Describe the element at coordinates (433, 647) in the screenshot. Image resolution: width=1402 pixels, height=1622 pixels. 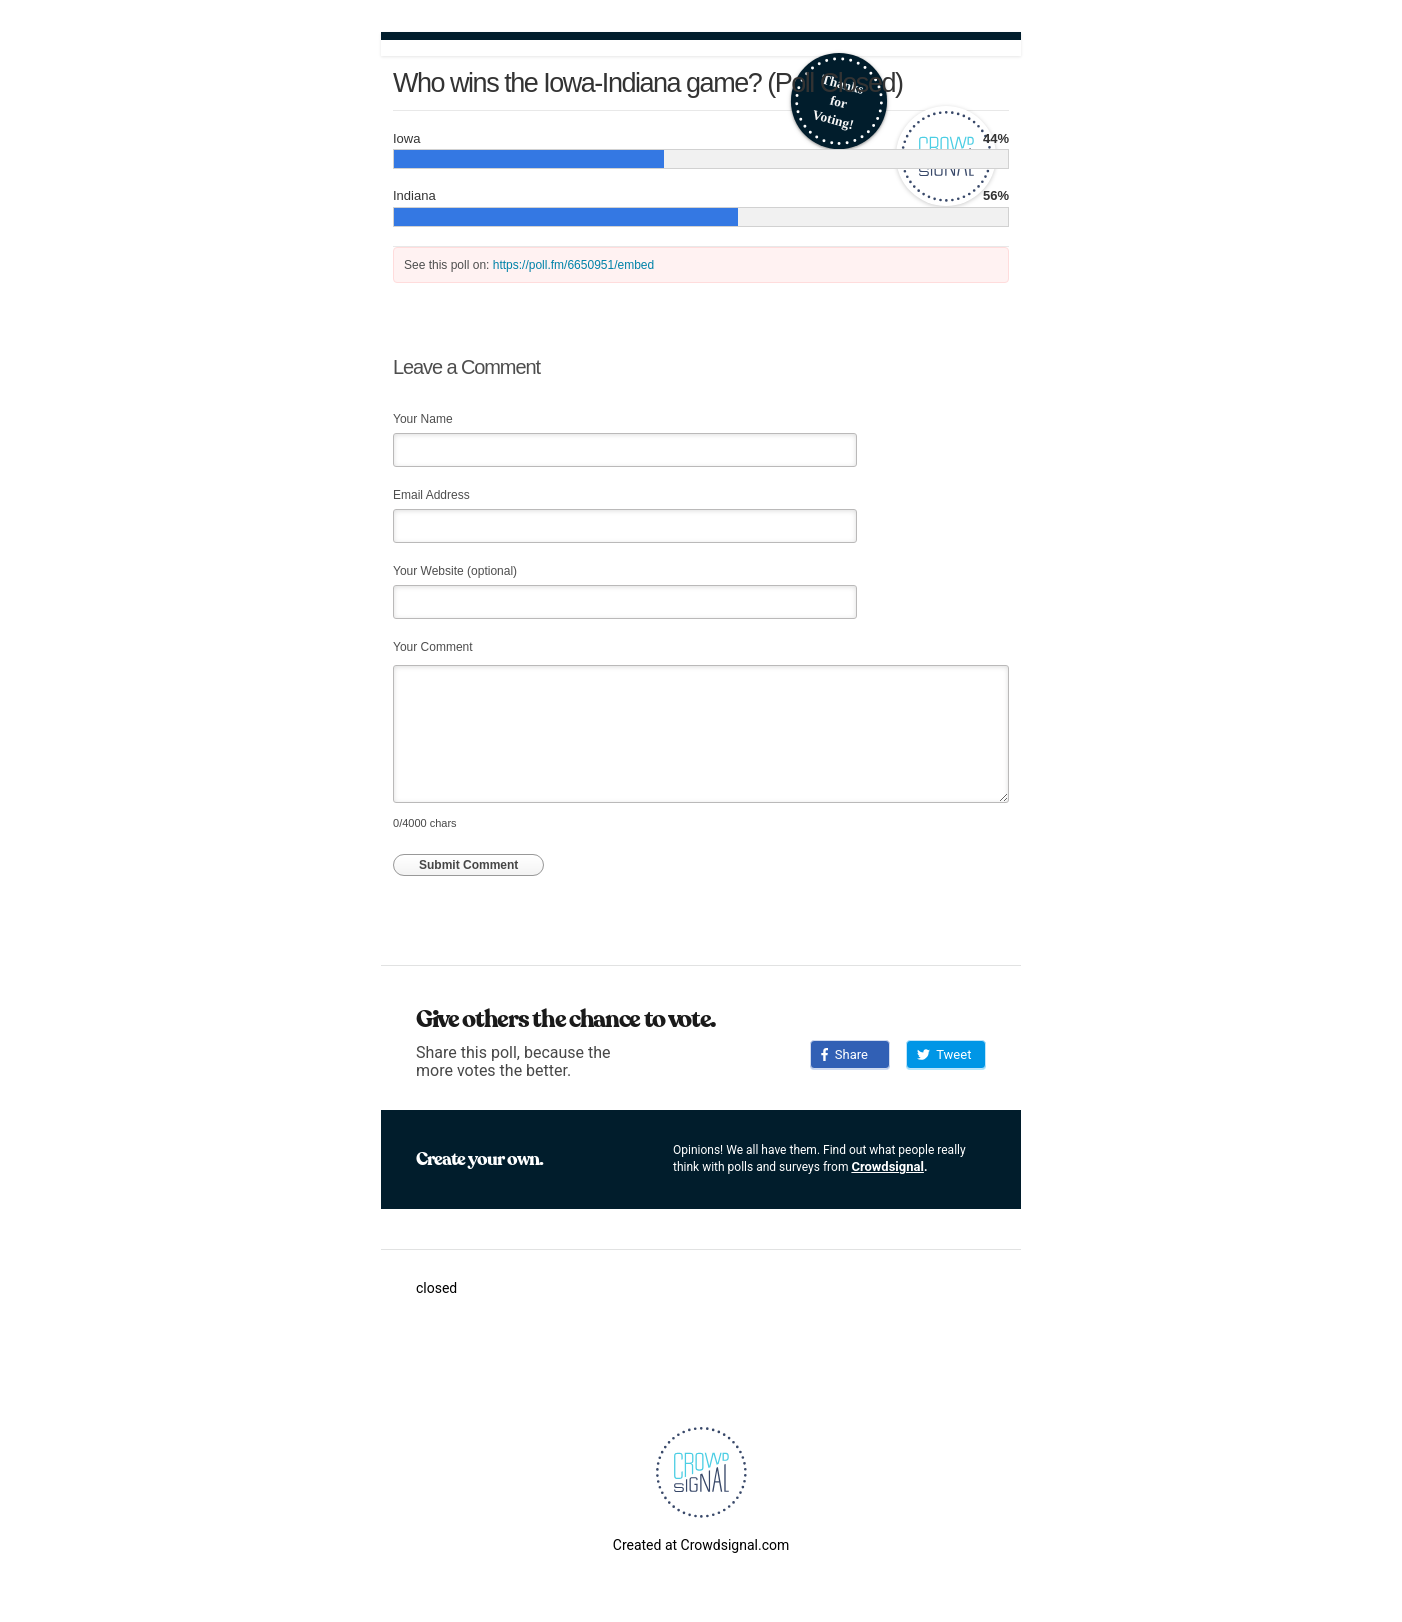
I see `Your Comment` at that location.